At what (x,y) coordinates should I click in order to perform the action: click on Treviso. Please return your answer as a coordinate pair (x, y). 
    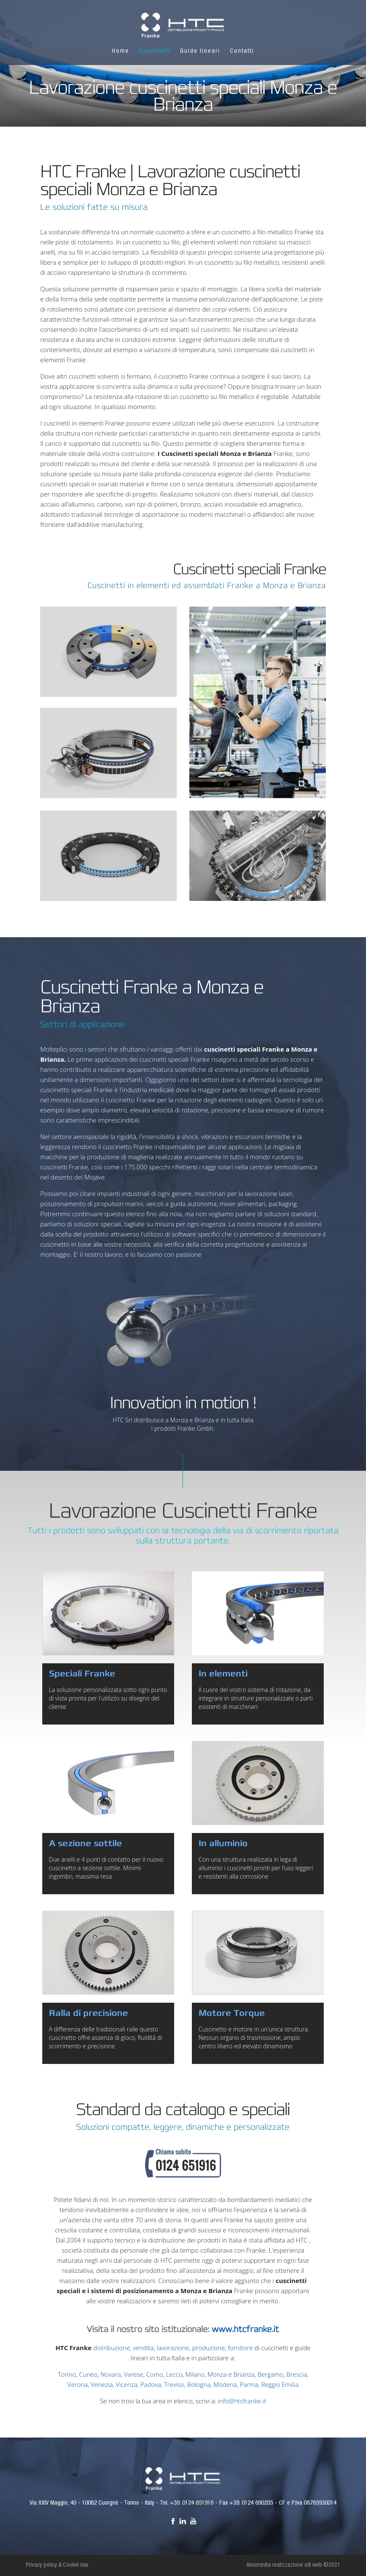
    Looking at the image, I should click on (174, 2384).